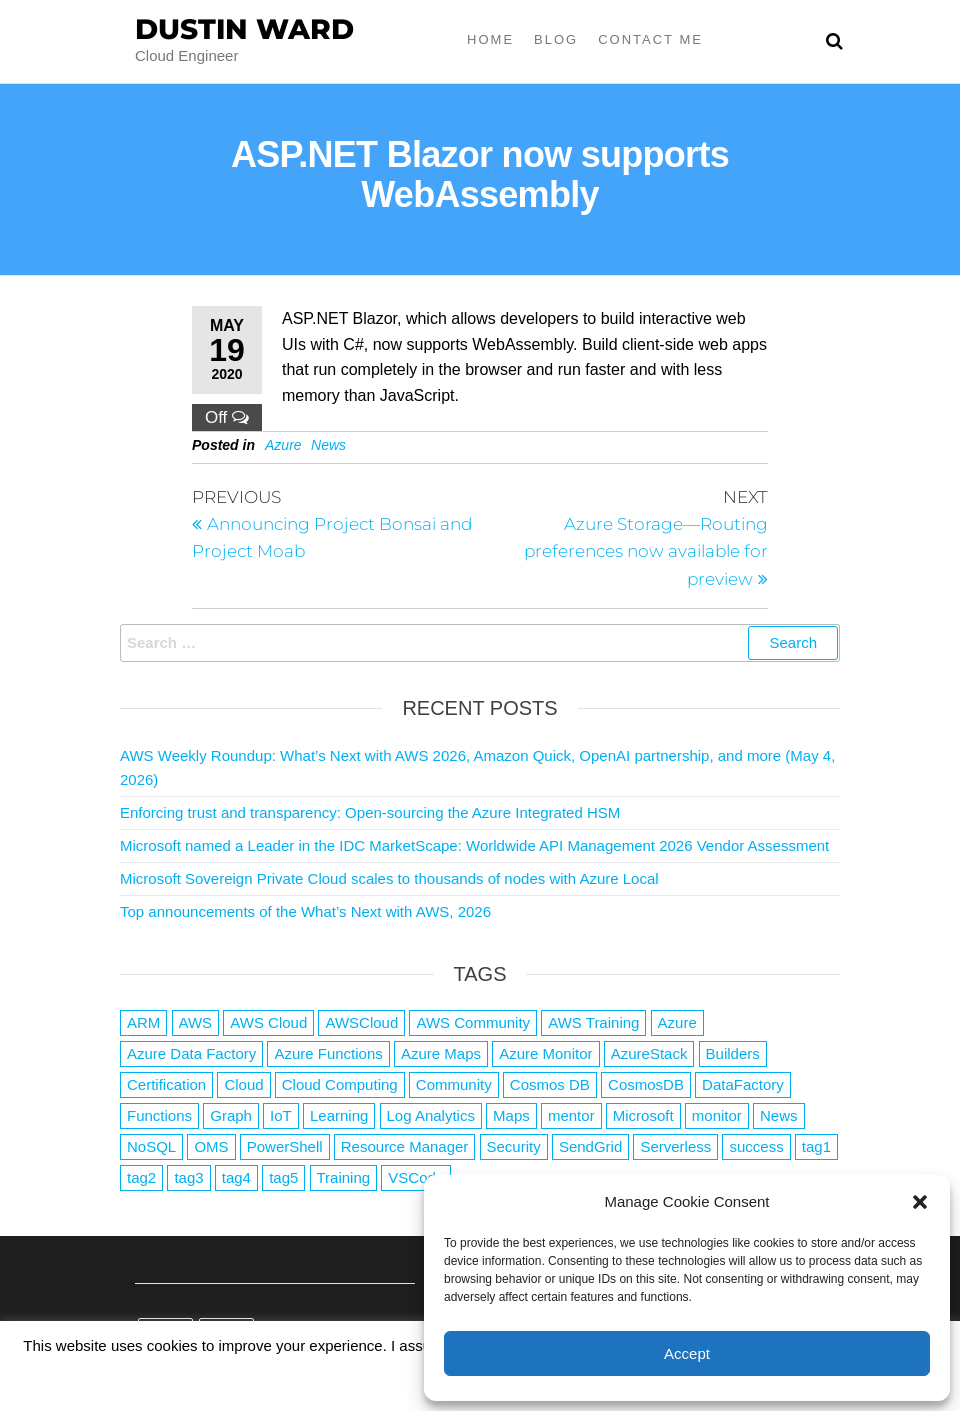 Image resolution: width=960 pixels, height=1411 pixels. Describe the element at coordinates (920, 1202) in the screenshot. I see `[button]` at that location.